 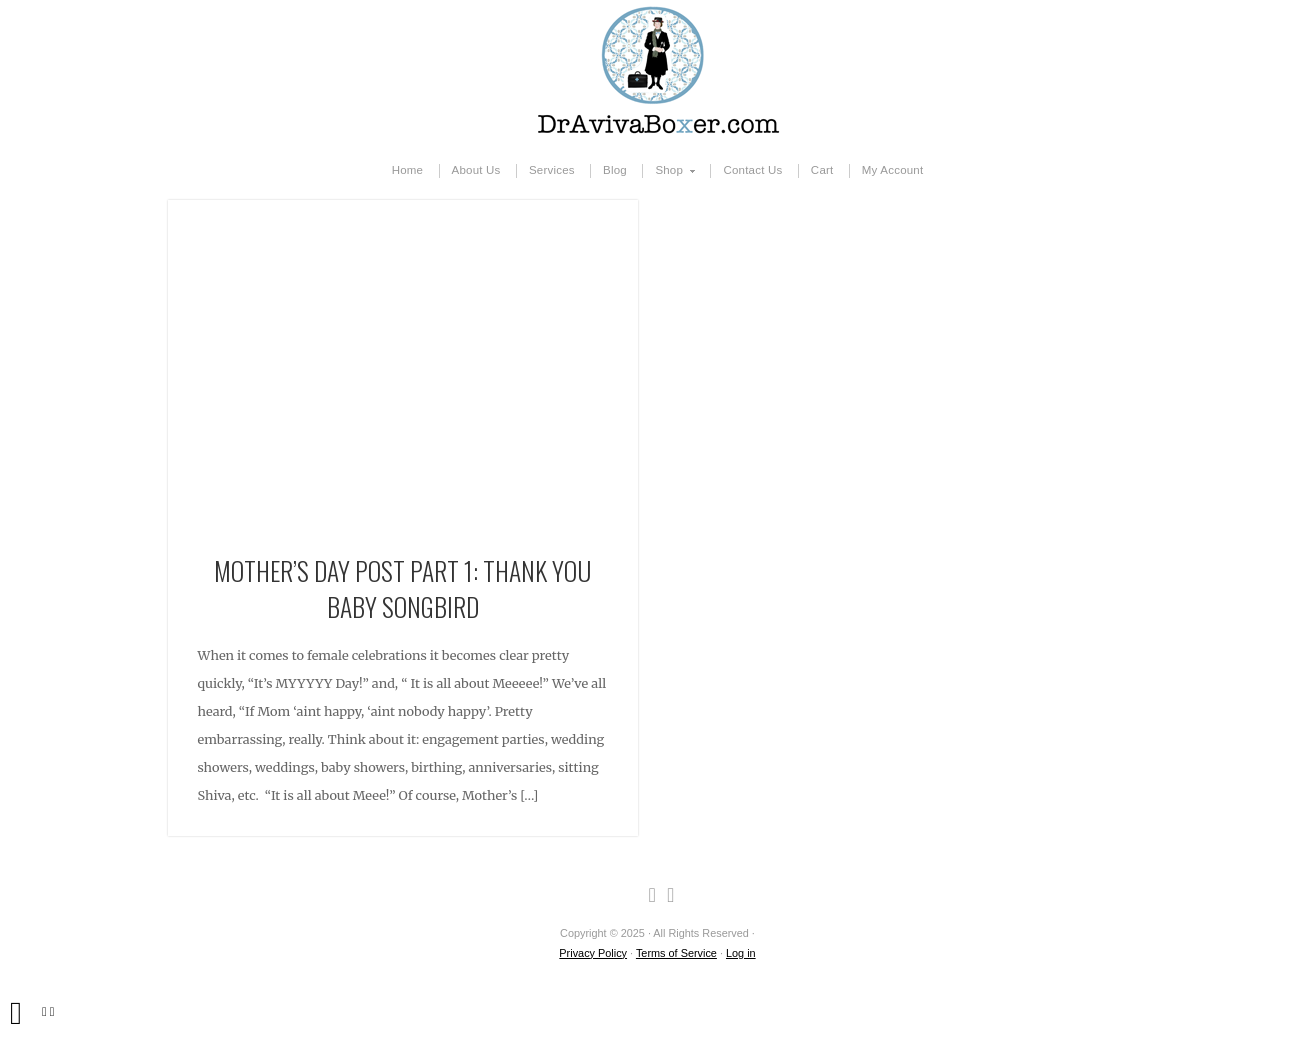 I want to click on Terms of Service, so click(x=676, y=953).